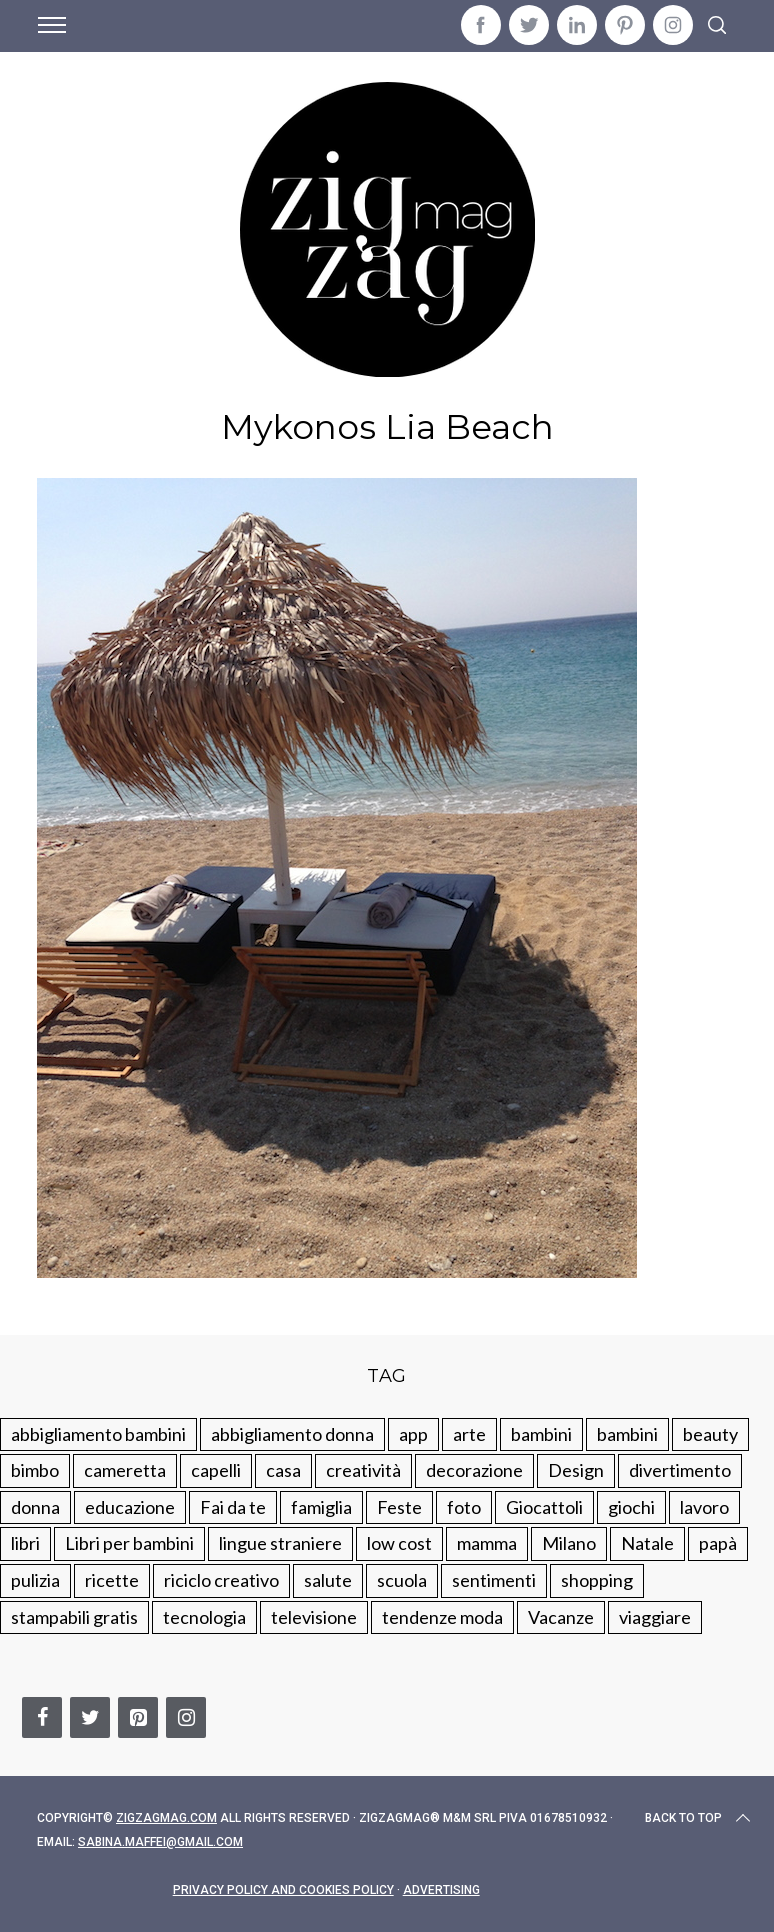 The height and width of the screenshot is (1932, 774). I want to click on Libri per bambini [Libri per bambini (61 elementi)], so click(129, 1543).